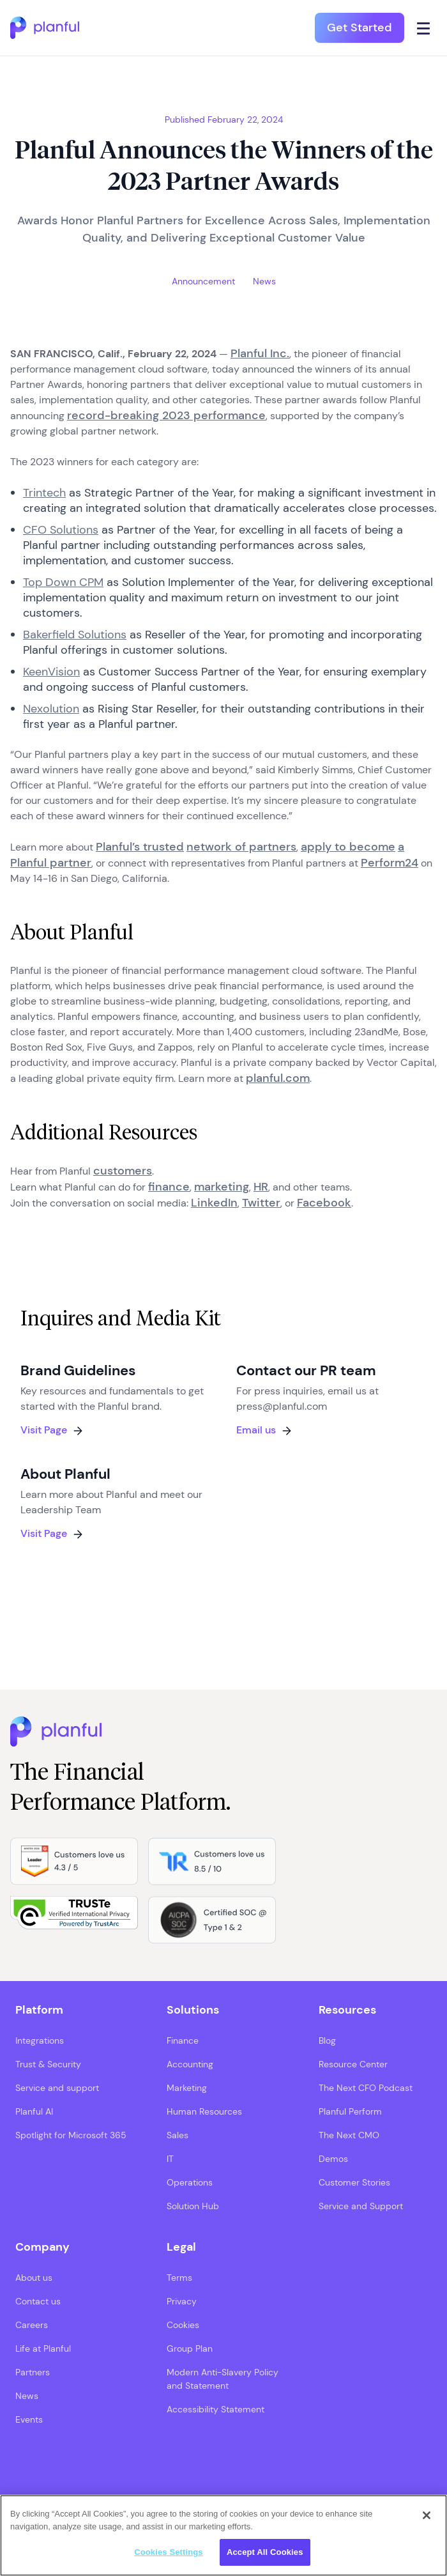  What do you see at coordinates (333, 2158) in the screenshot?
I see `Demos` at bounding box center [333, 2158].